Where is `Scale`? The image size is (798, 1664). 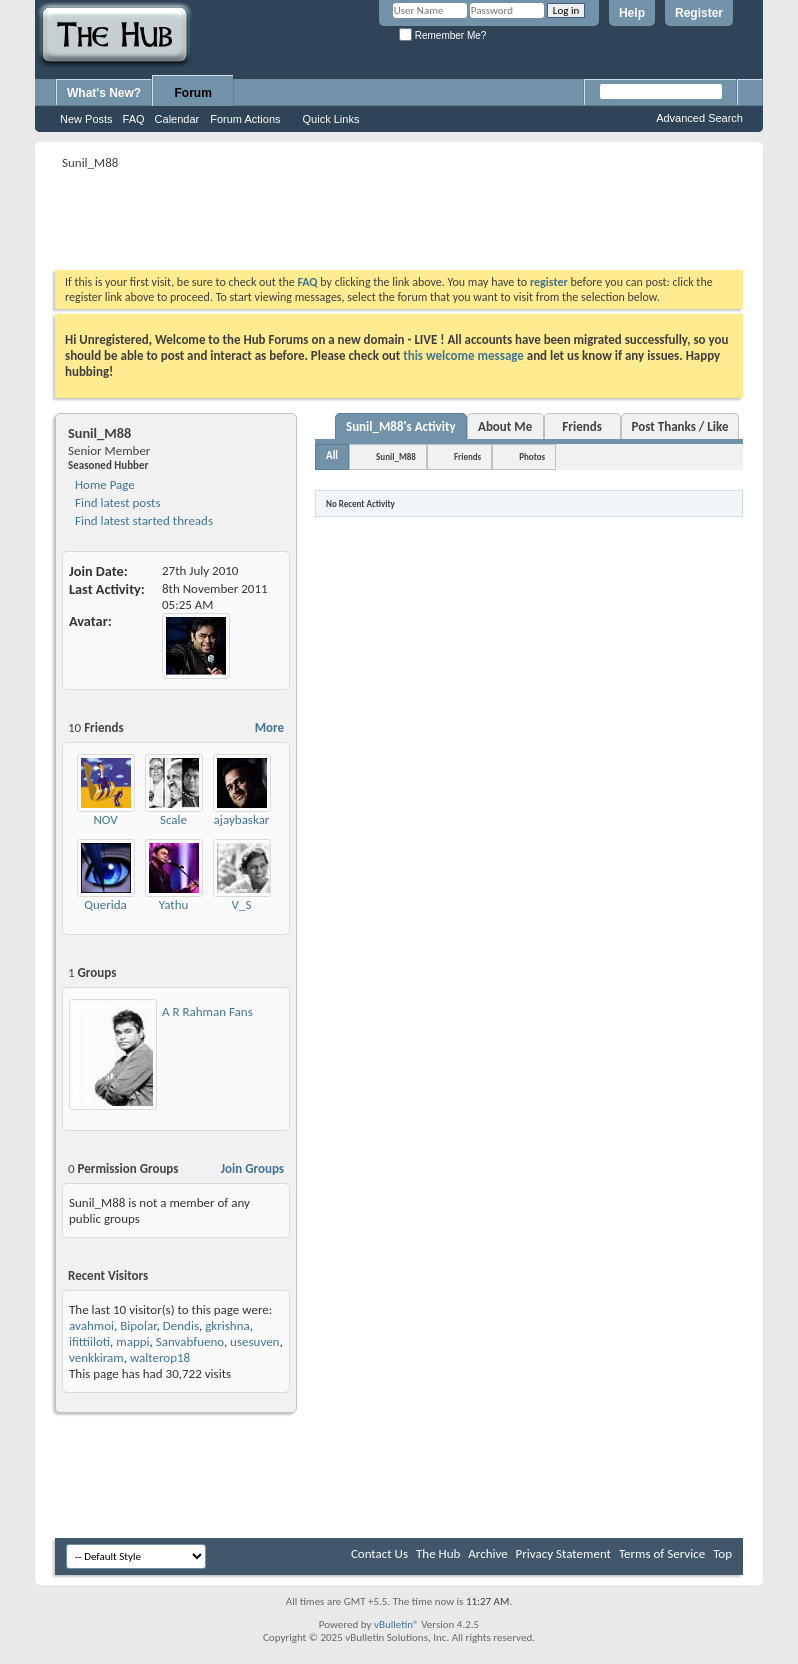 Scale is located at coordinates (173, 819).